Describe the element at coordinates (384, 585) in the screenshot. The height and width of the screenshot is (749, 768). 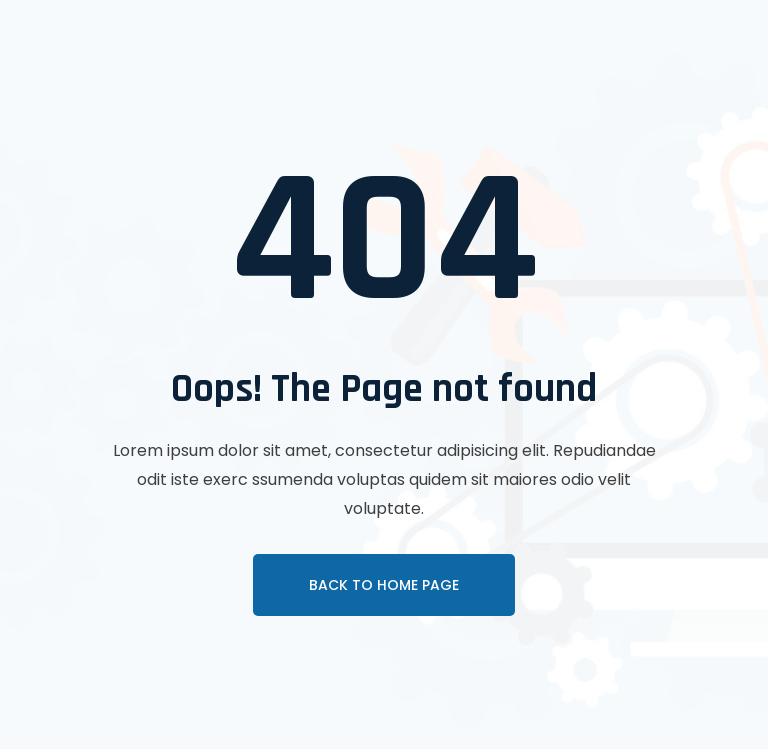
I see `Back To Home page` at that location.